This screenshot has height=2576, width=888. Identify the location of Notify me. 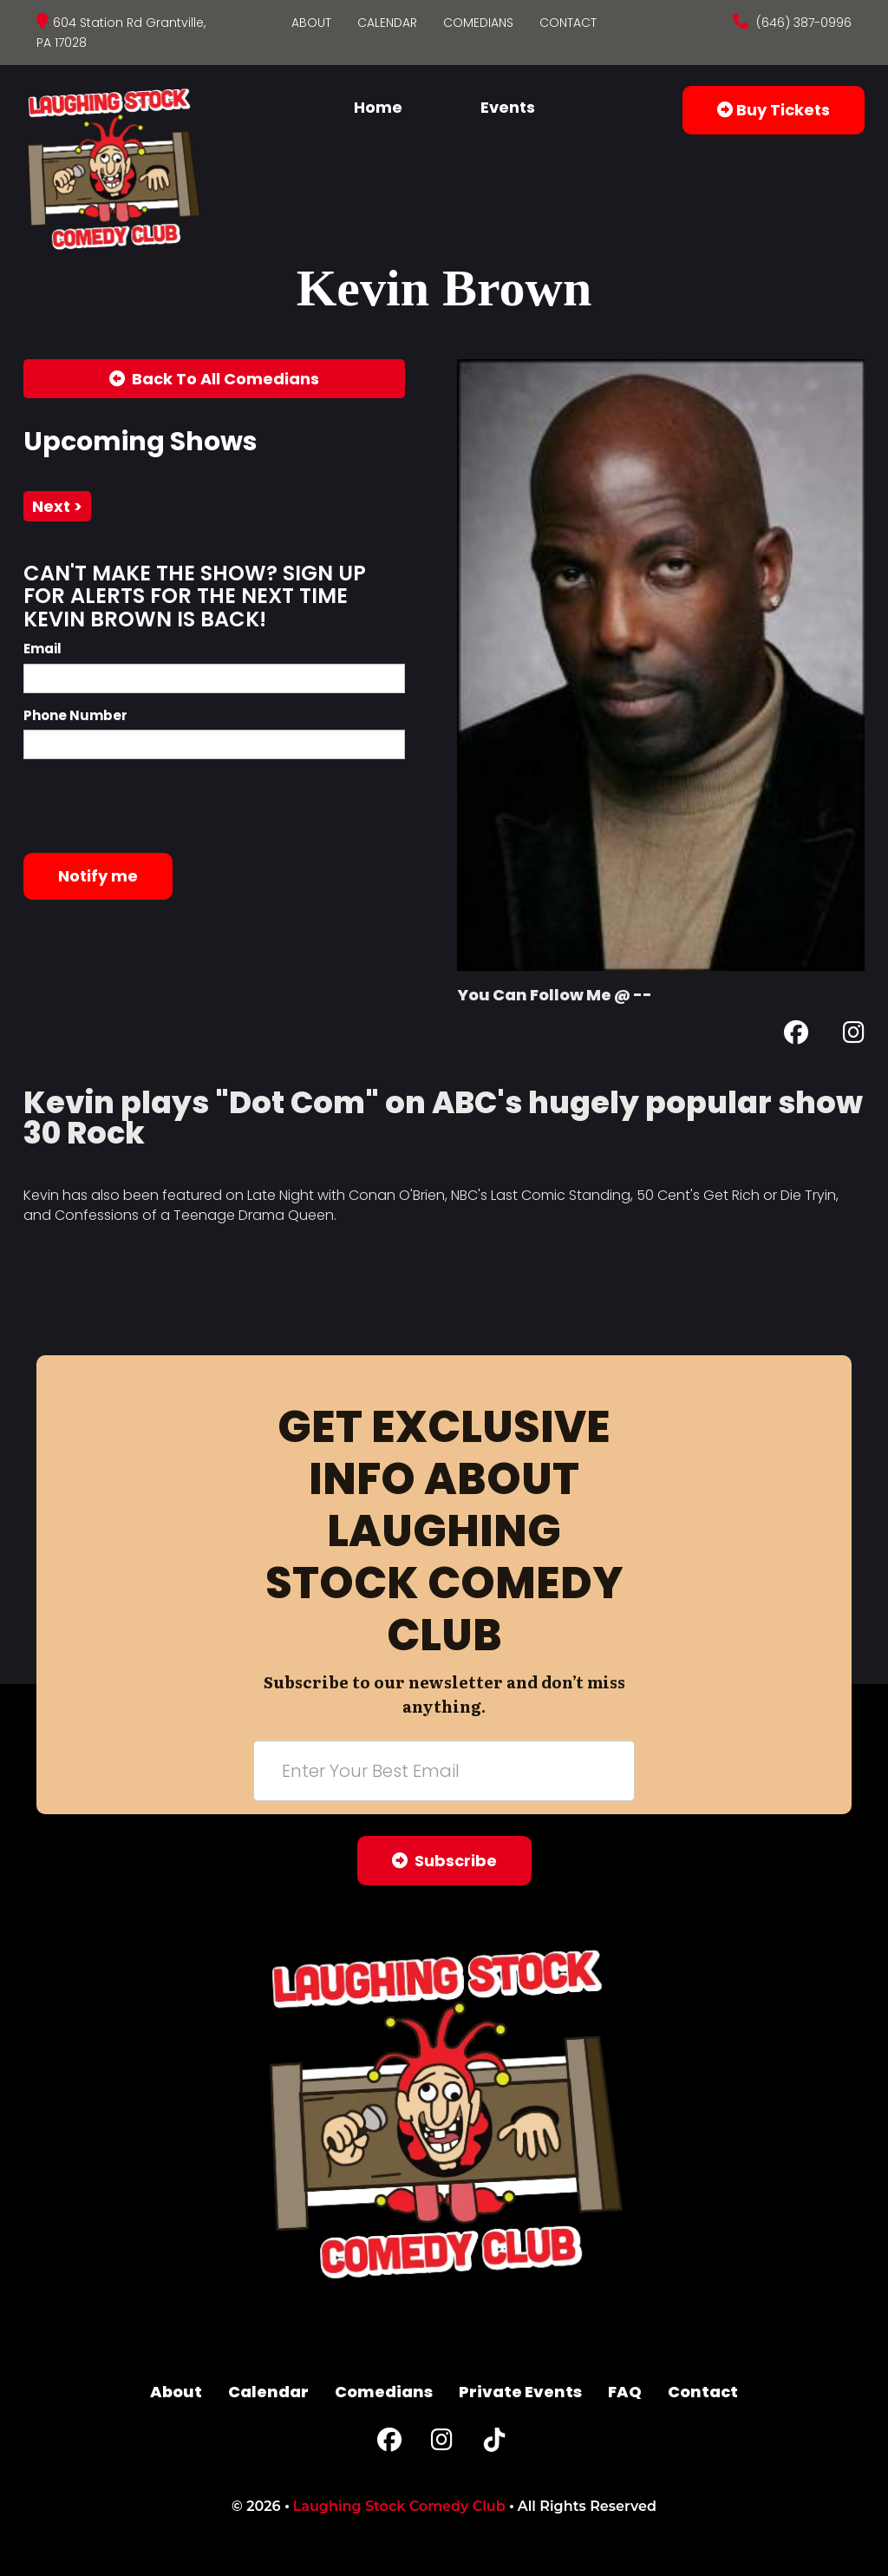
(98, 876).